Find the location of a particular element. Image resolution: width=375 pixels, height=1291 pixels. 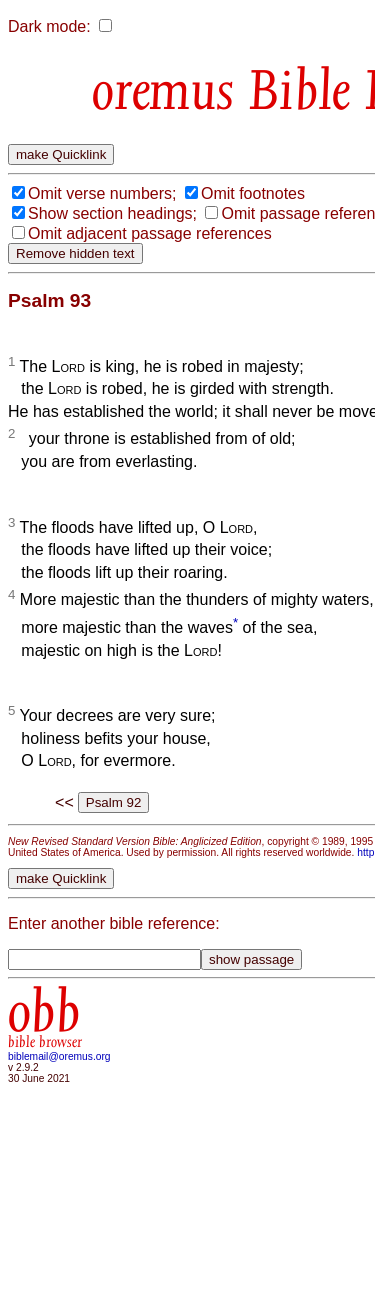

Omit verse numbers; is located at coordinates (102, 193).